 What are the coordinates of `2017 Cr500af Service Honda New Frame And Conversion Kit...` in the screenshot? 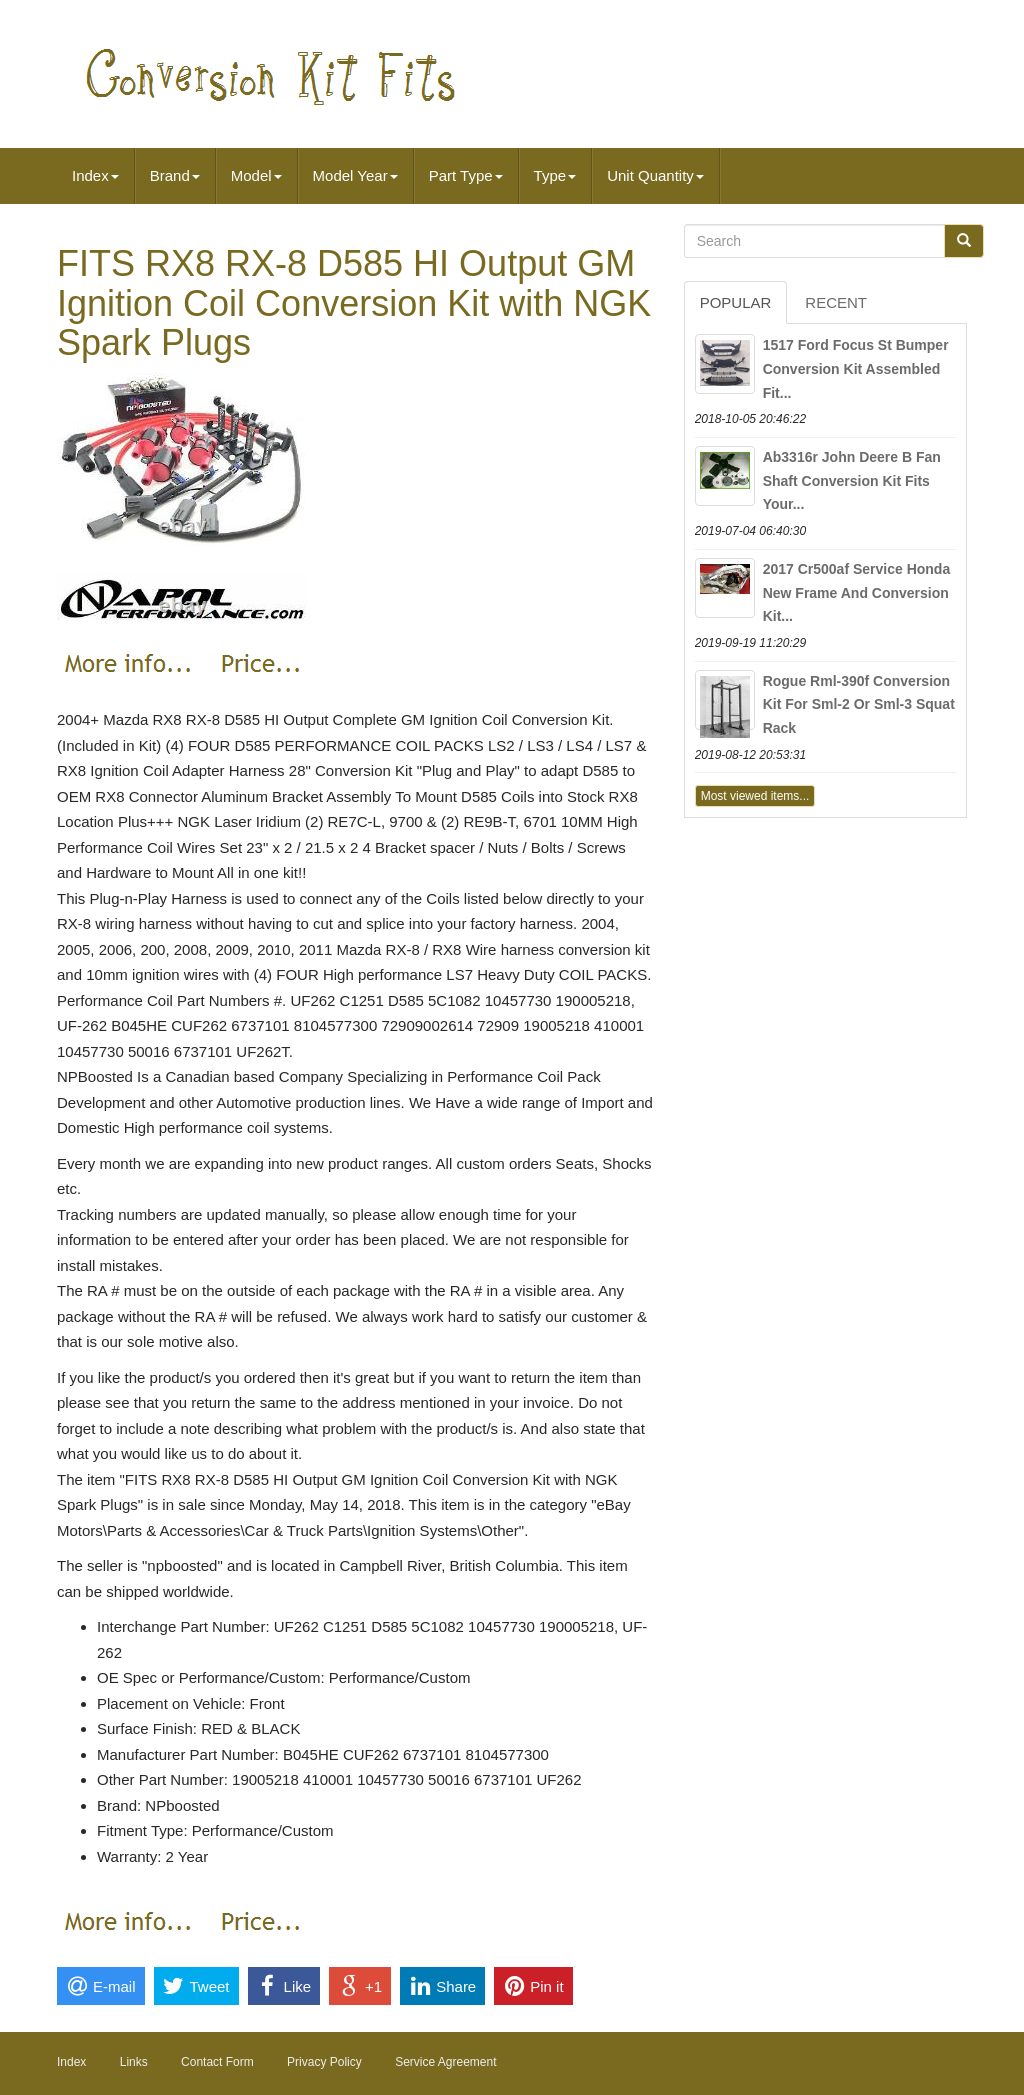 It's located at (857, 593).